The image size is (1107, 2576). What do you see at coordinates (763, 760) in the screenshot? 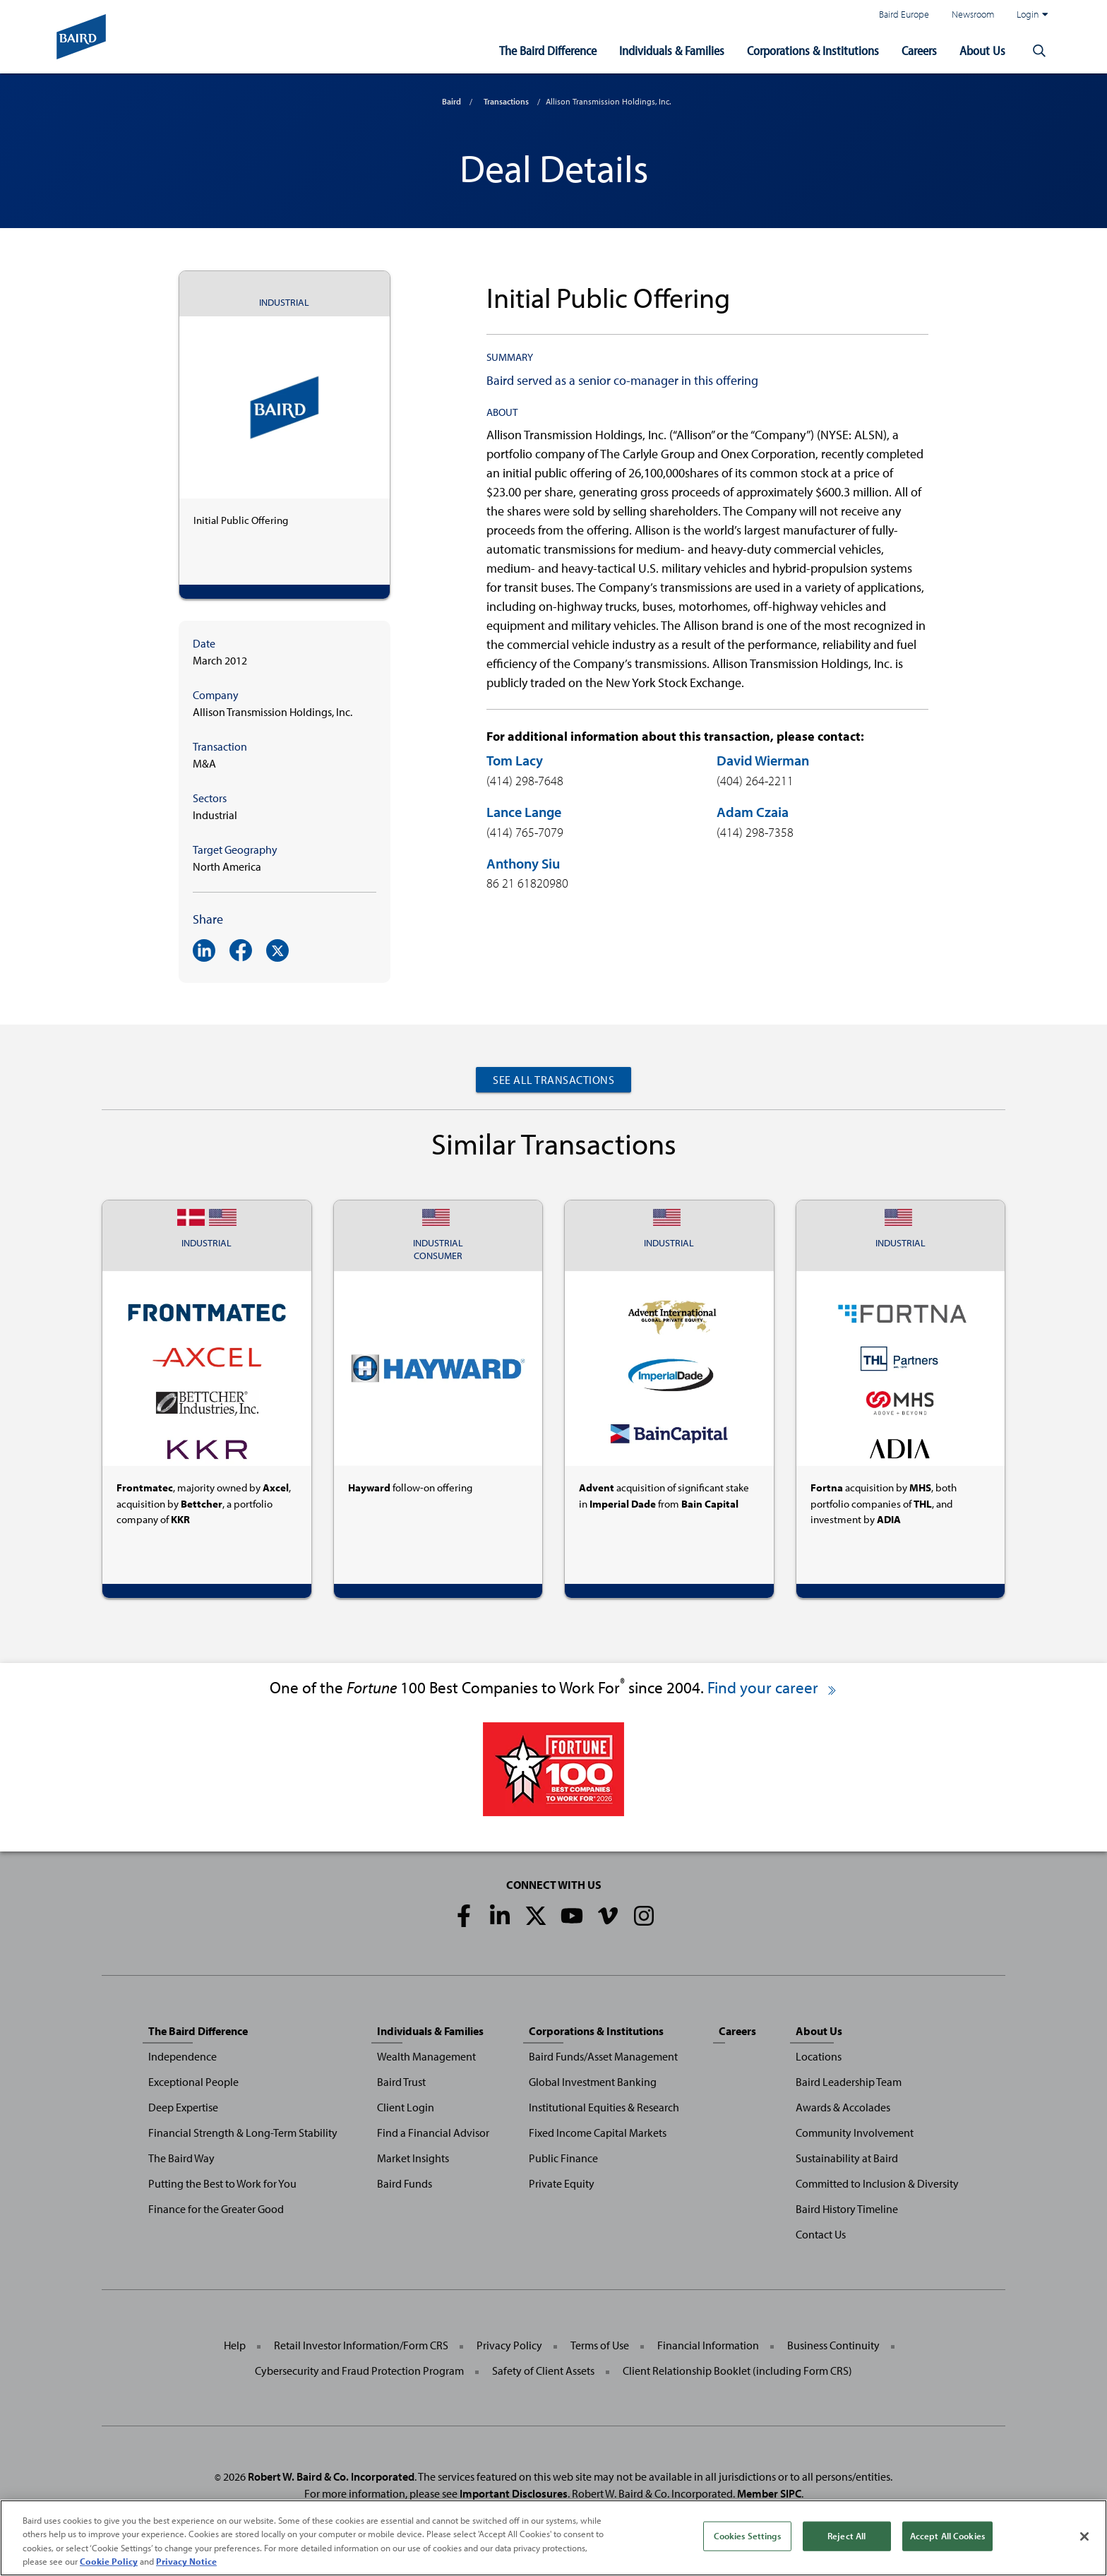
I see `David Wierman` at bounding box center [763, 760].